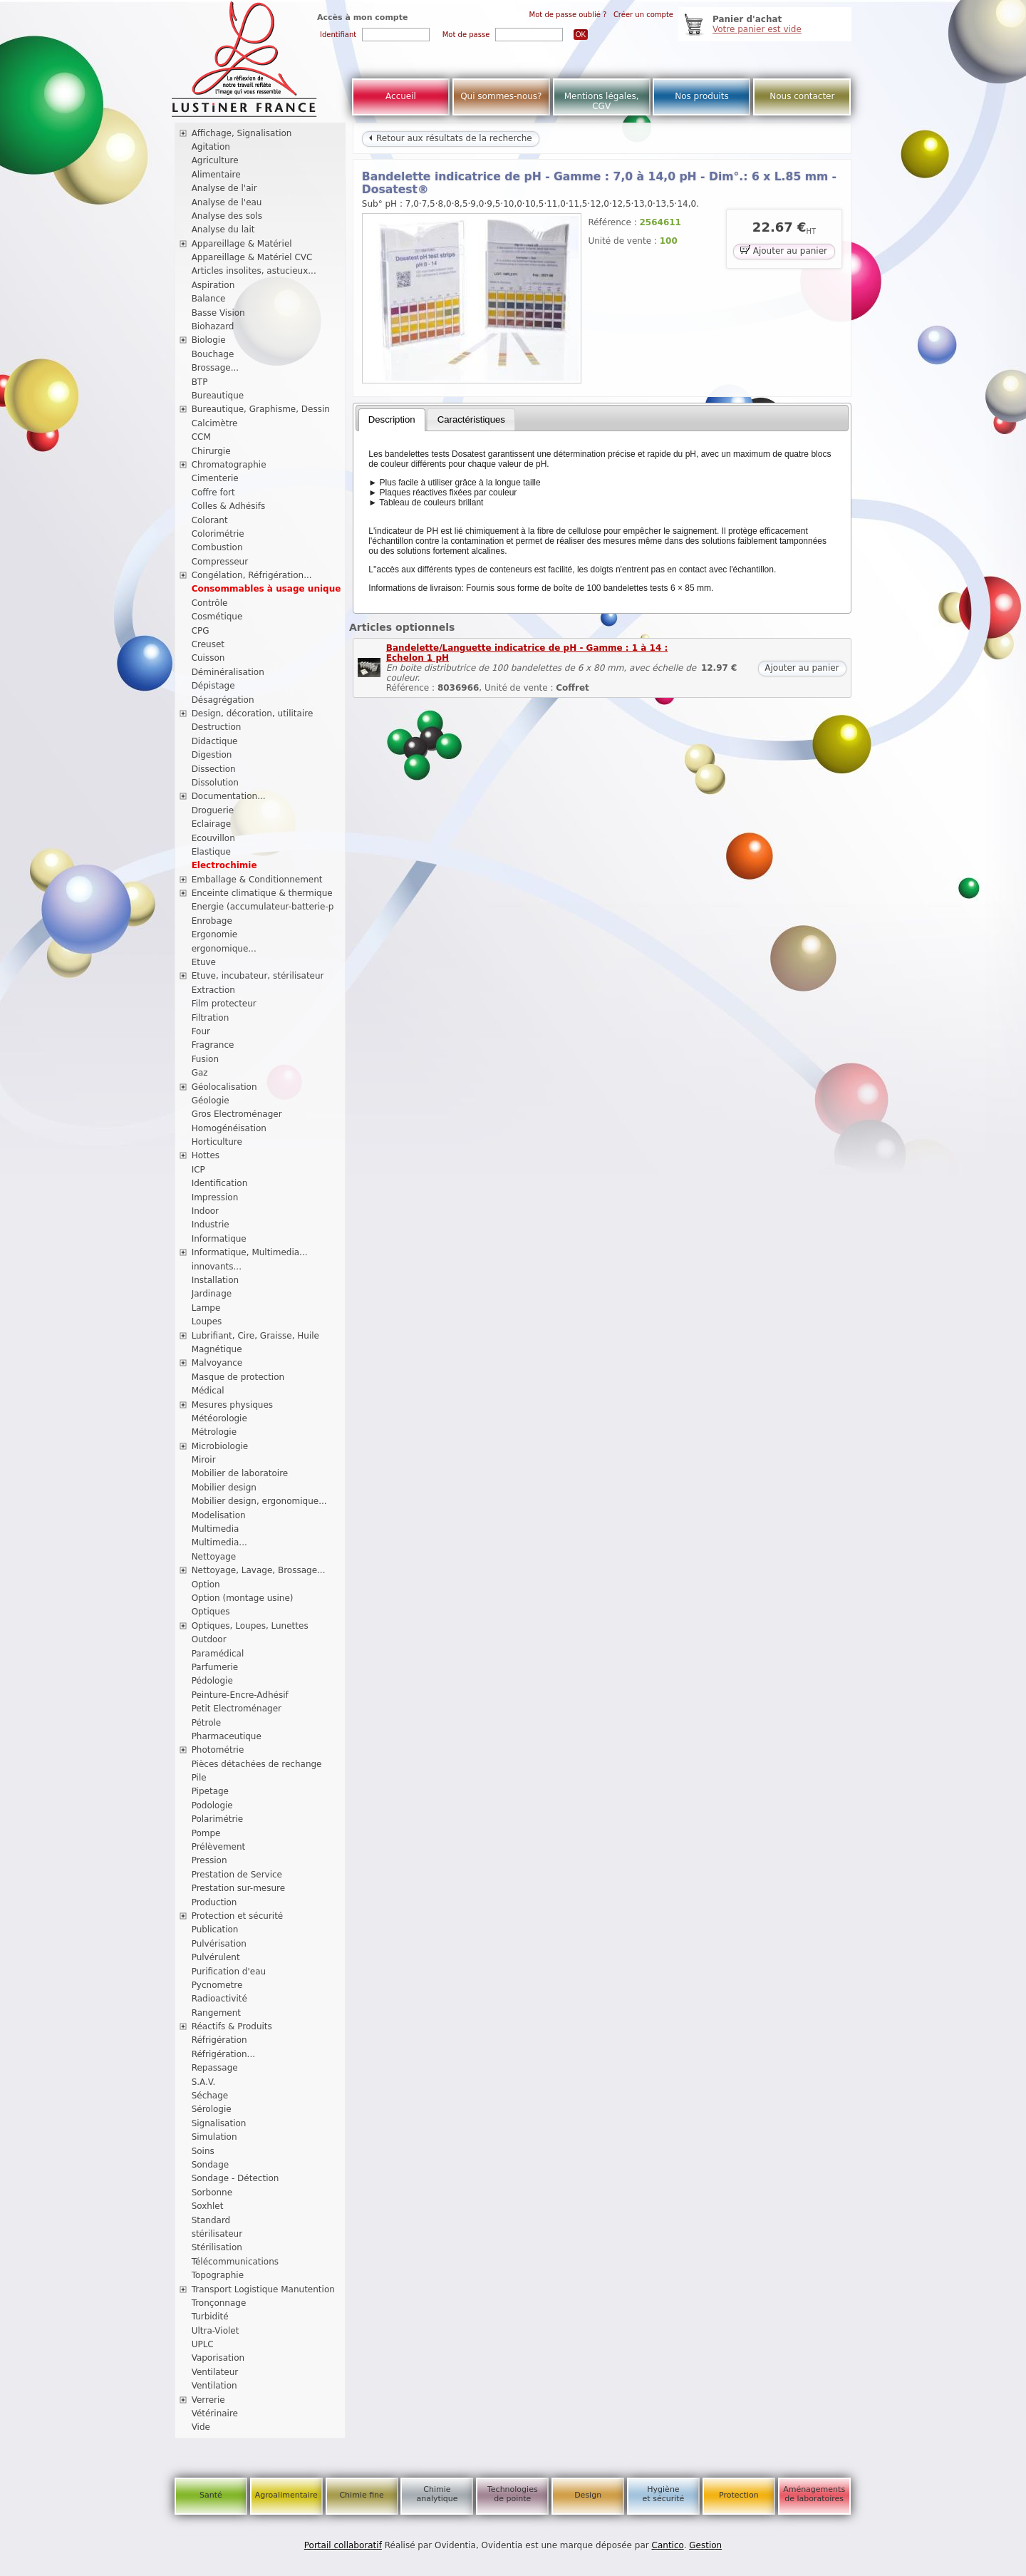  What do you see at coordinates (216, 1957) in the screenshot?
I see `Pulvérulent` at bounding box center [216, 1957].